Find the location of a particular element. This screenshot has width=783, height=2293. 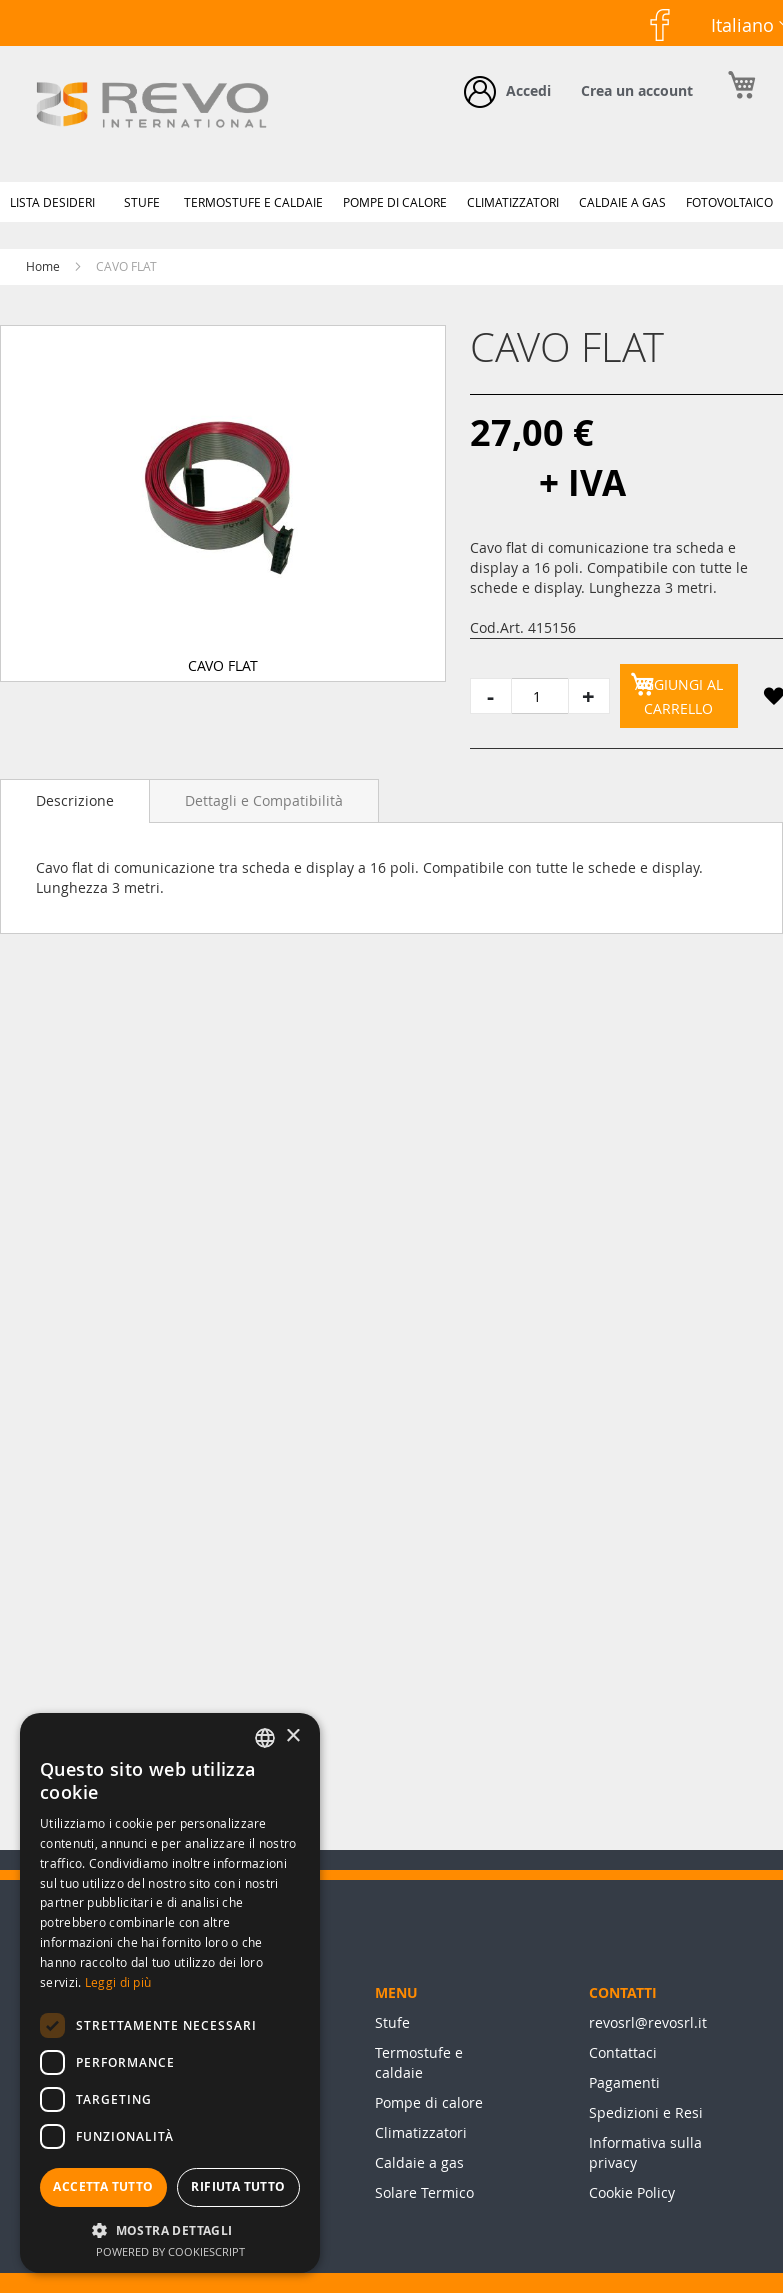

revosrl@revosrl.it is located at coordinates (648, 2022).